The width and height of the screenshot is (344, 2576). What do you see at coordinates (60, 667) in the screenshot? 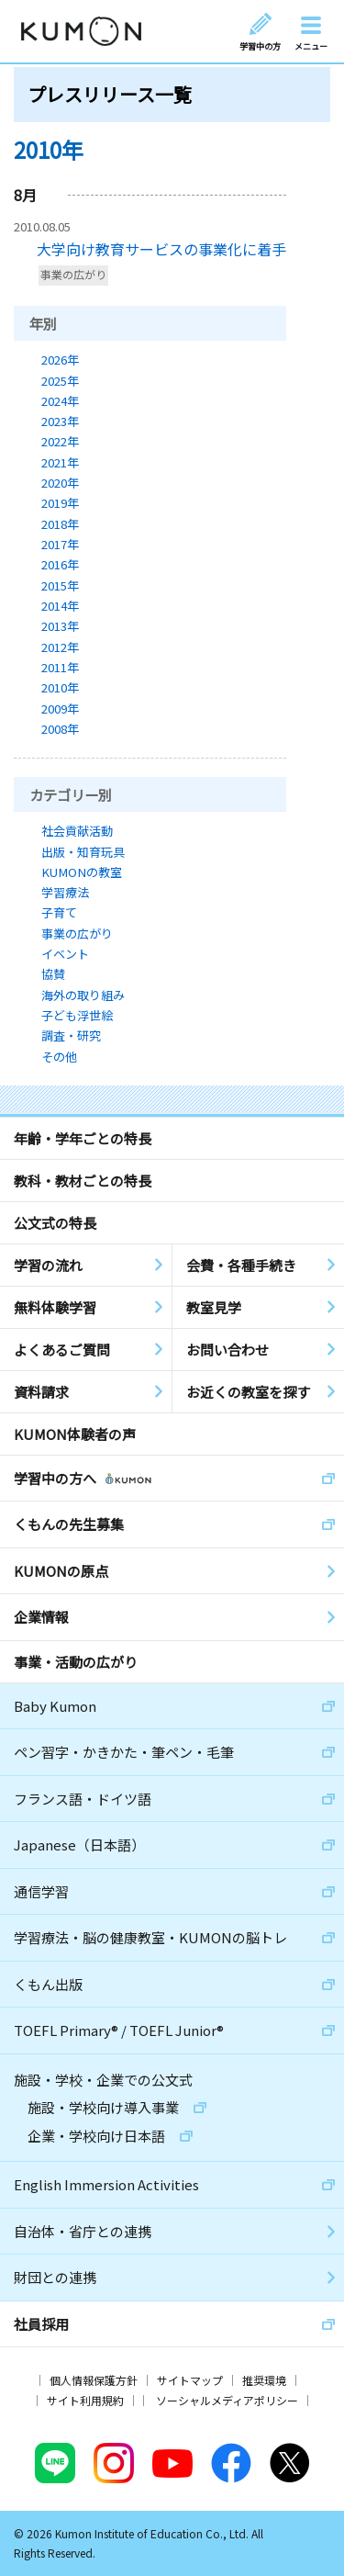
I see `2011年` at bounding box center [60, 667].